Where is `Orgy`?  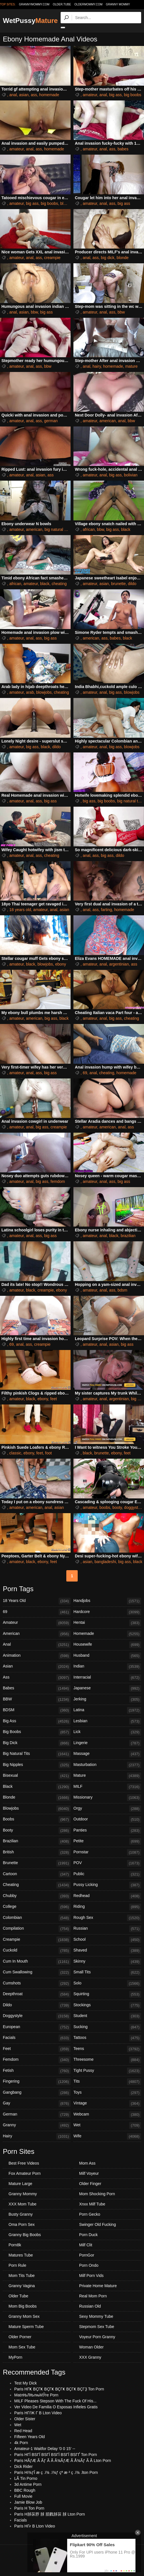
Orgy is located at coordinates (107, 1808).